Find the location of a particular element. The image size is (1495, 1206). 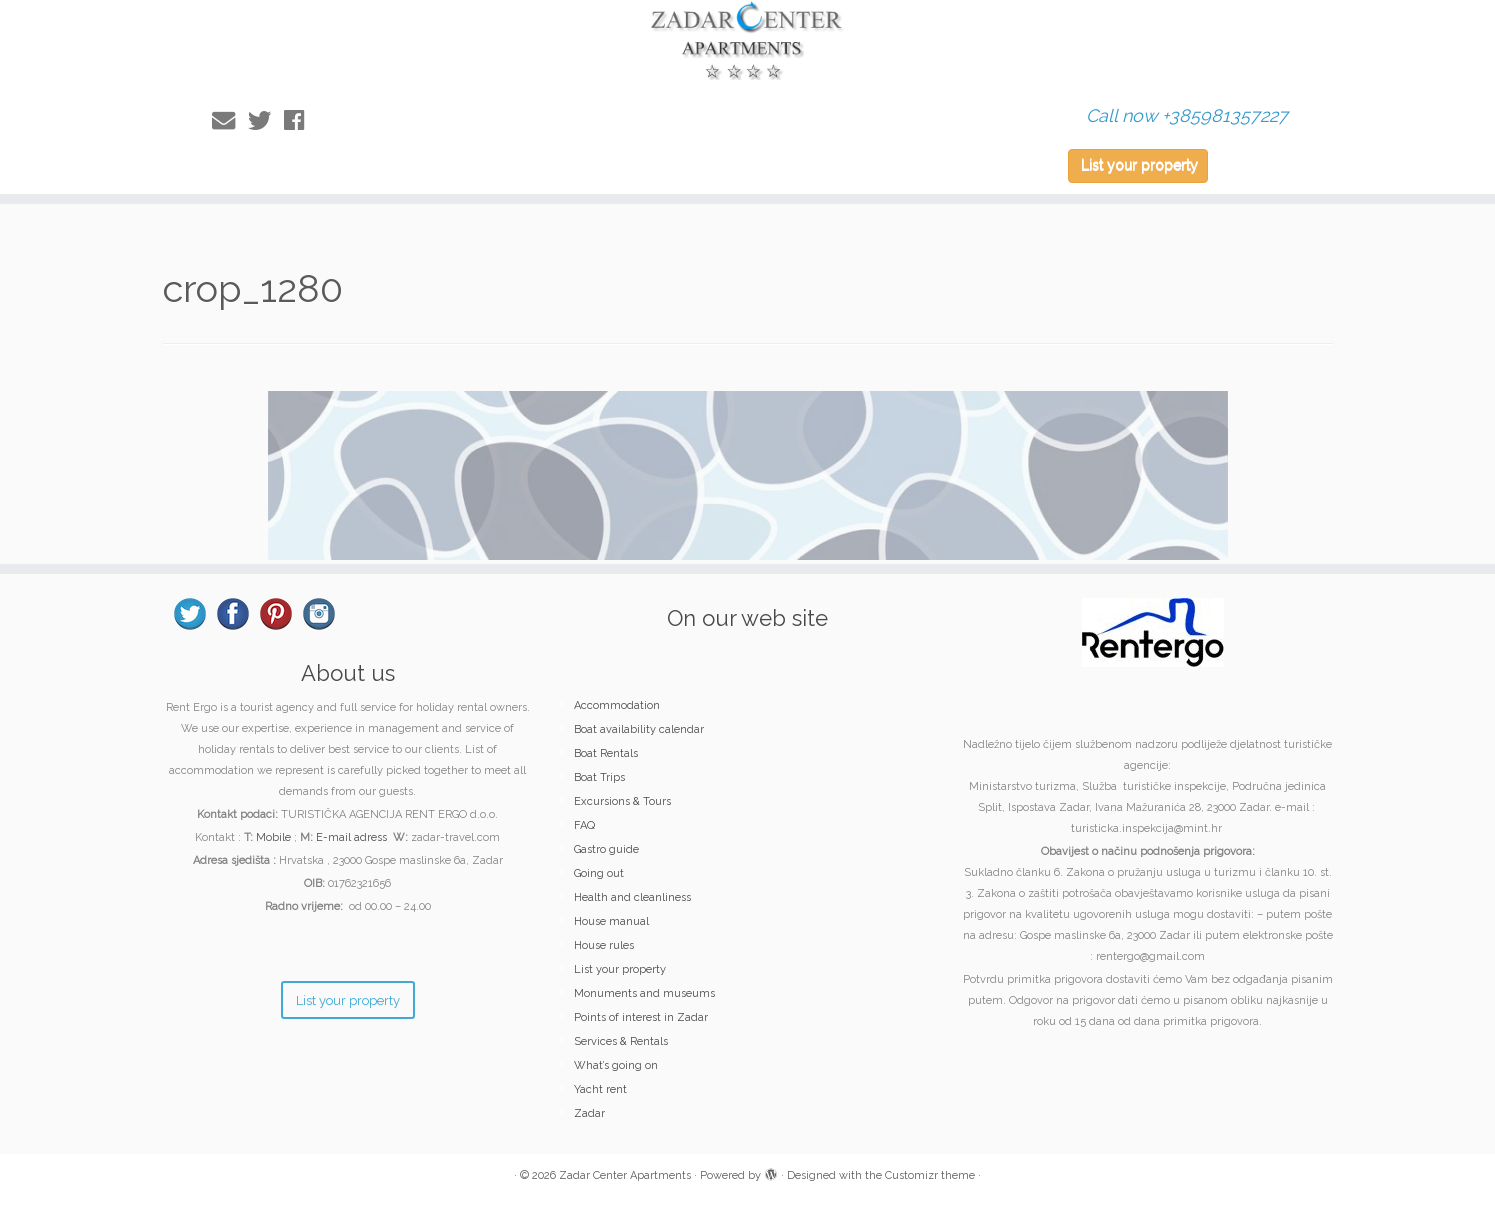

What’s going on is located at coordinates (616, 1065).